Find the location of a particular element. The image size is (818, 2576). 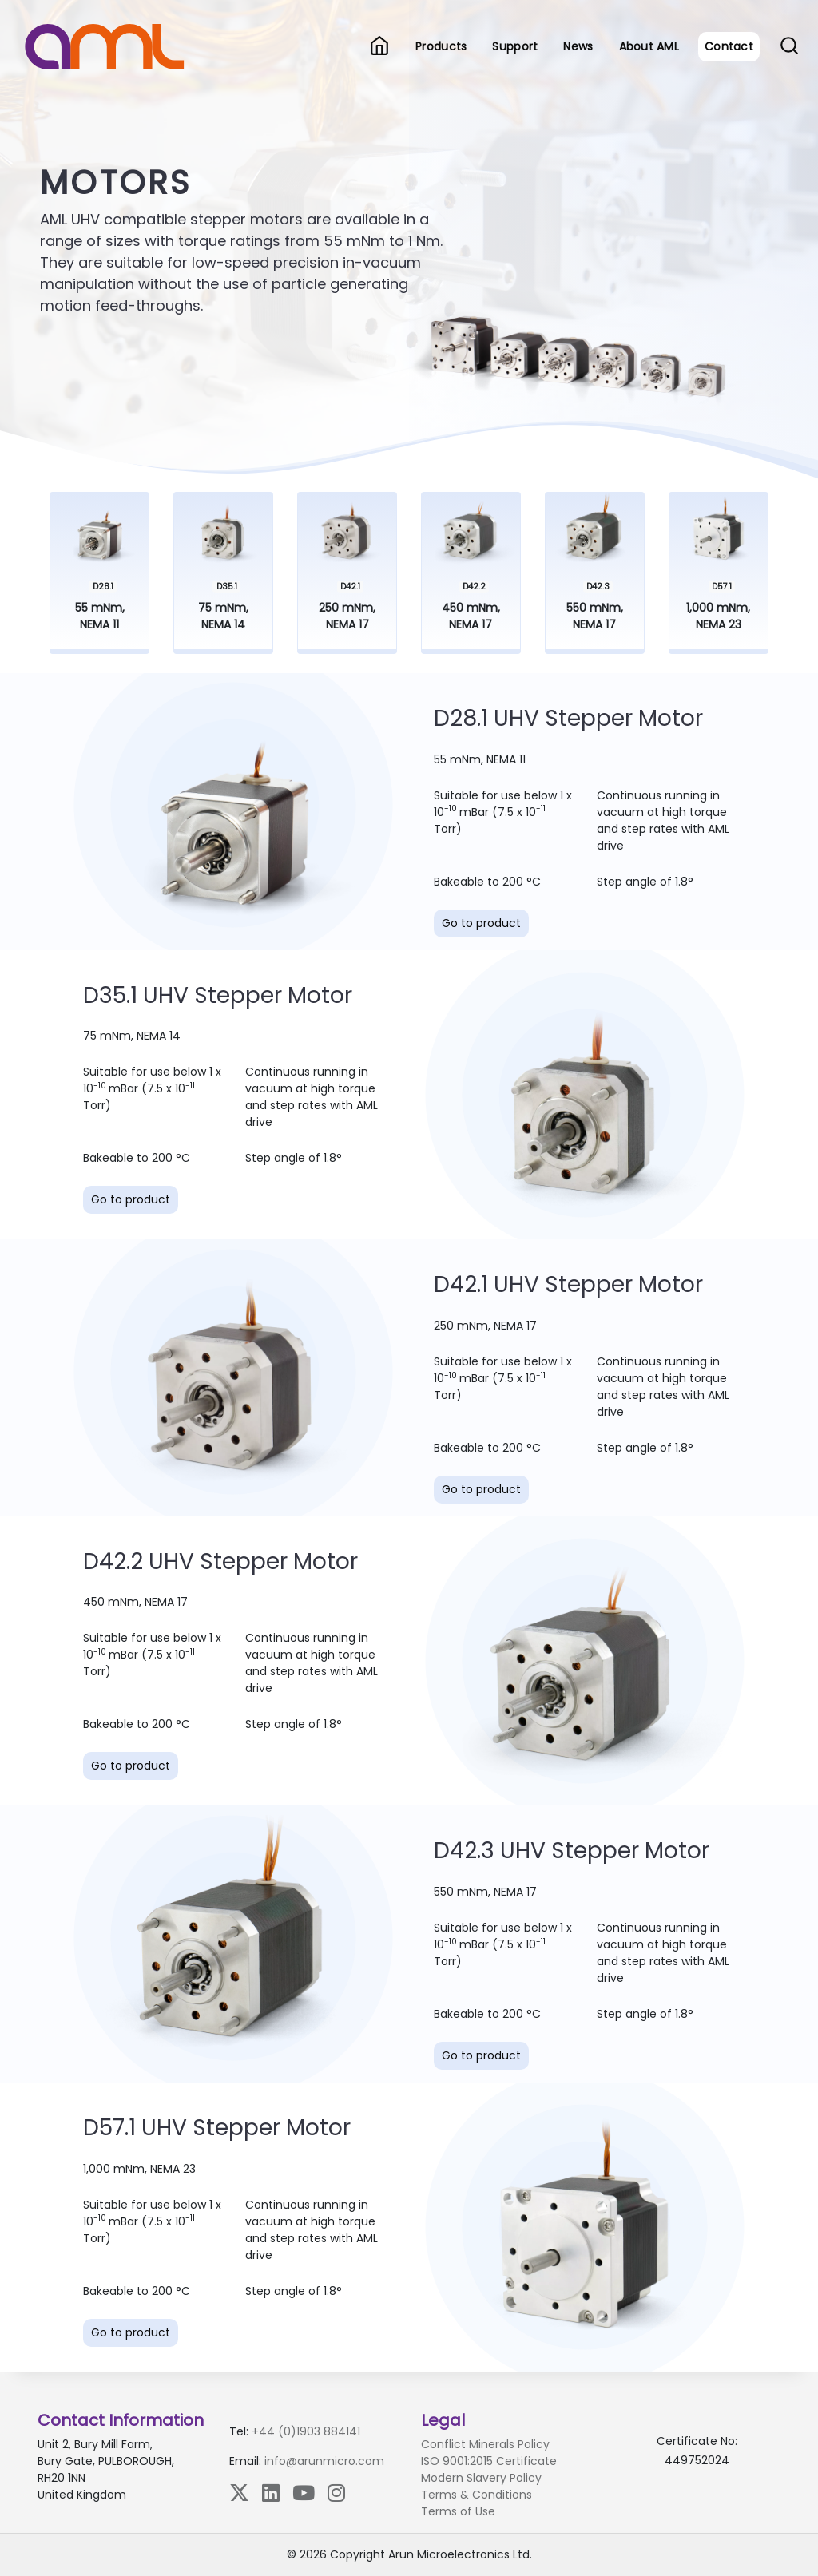

Terms of Use is located at coordinates (458, 2511).